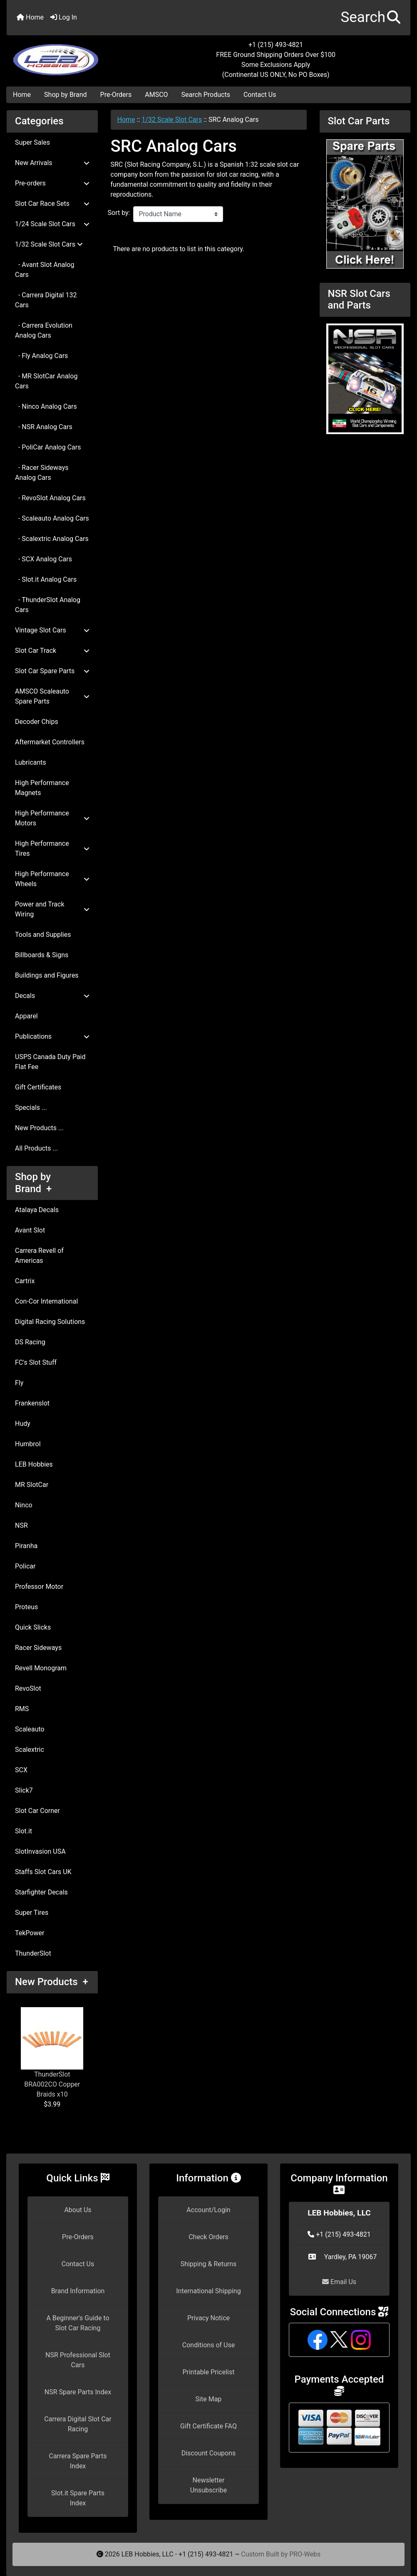 This screenshot has height=2576, width=417. Describe the element at coordinates (78, 2392) in the screenshot. I see `NSR Spare Parts Index` at that location.